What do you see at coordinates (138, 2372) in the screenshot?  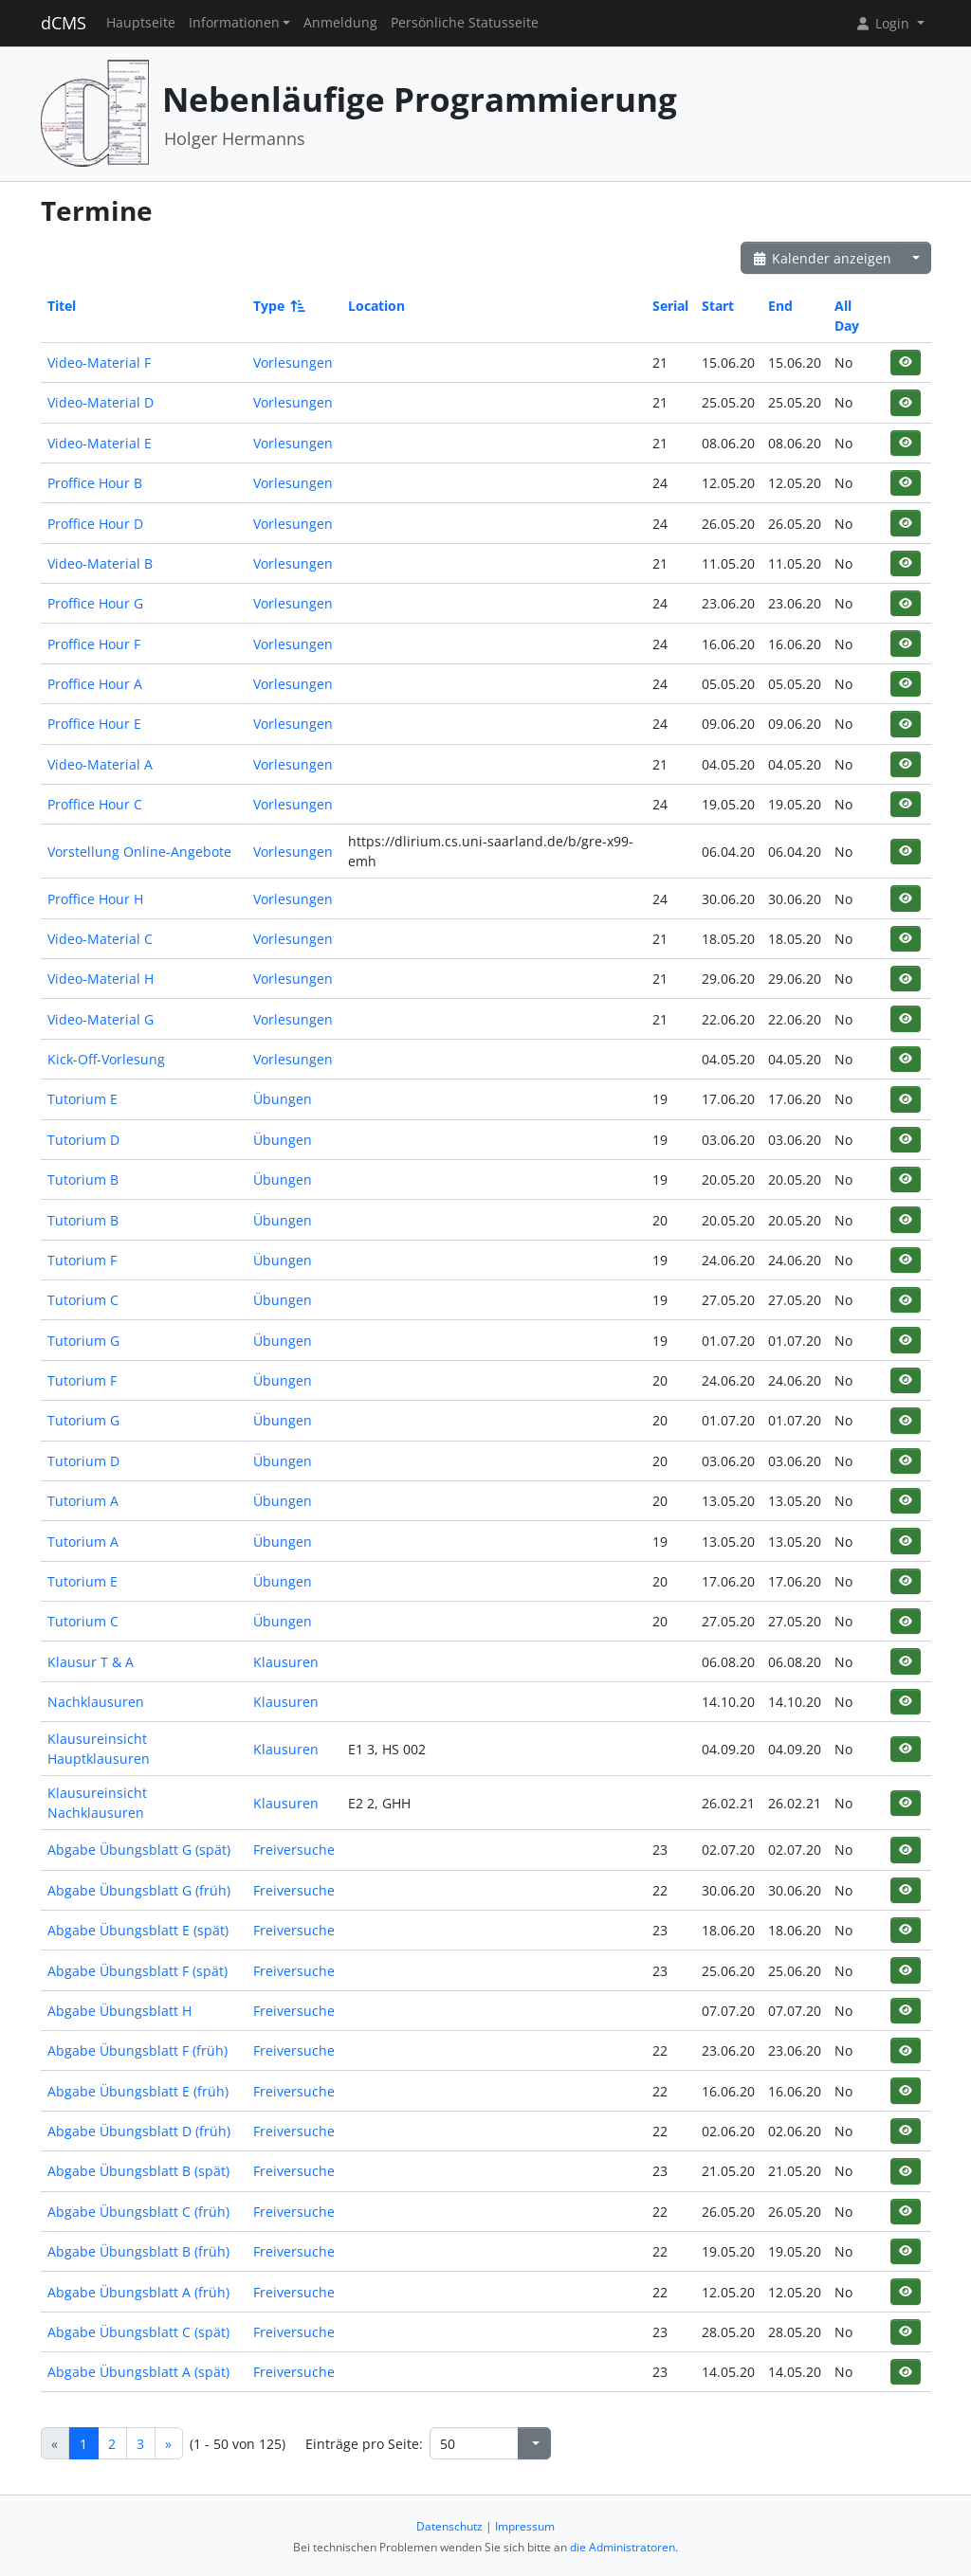 I see `Abgabe Übungsblatt A (spät)` at bounding box center [138, 2372].